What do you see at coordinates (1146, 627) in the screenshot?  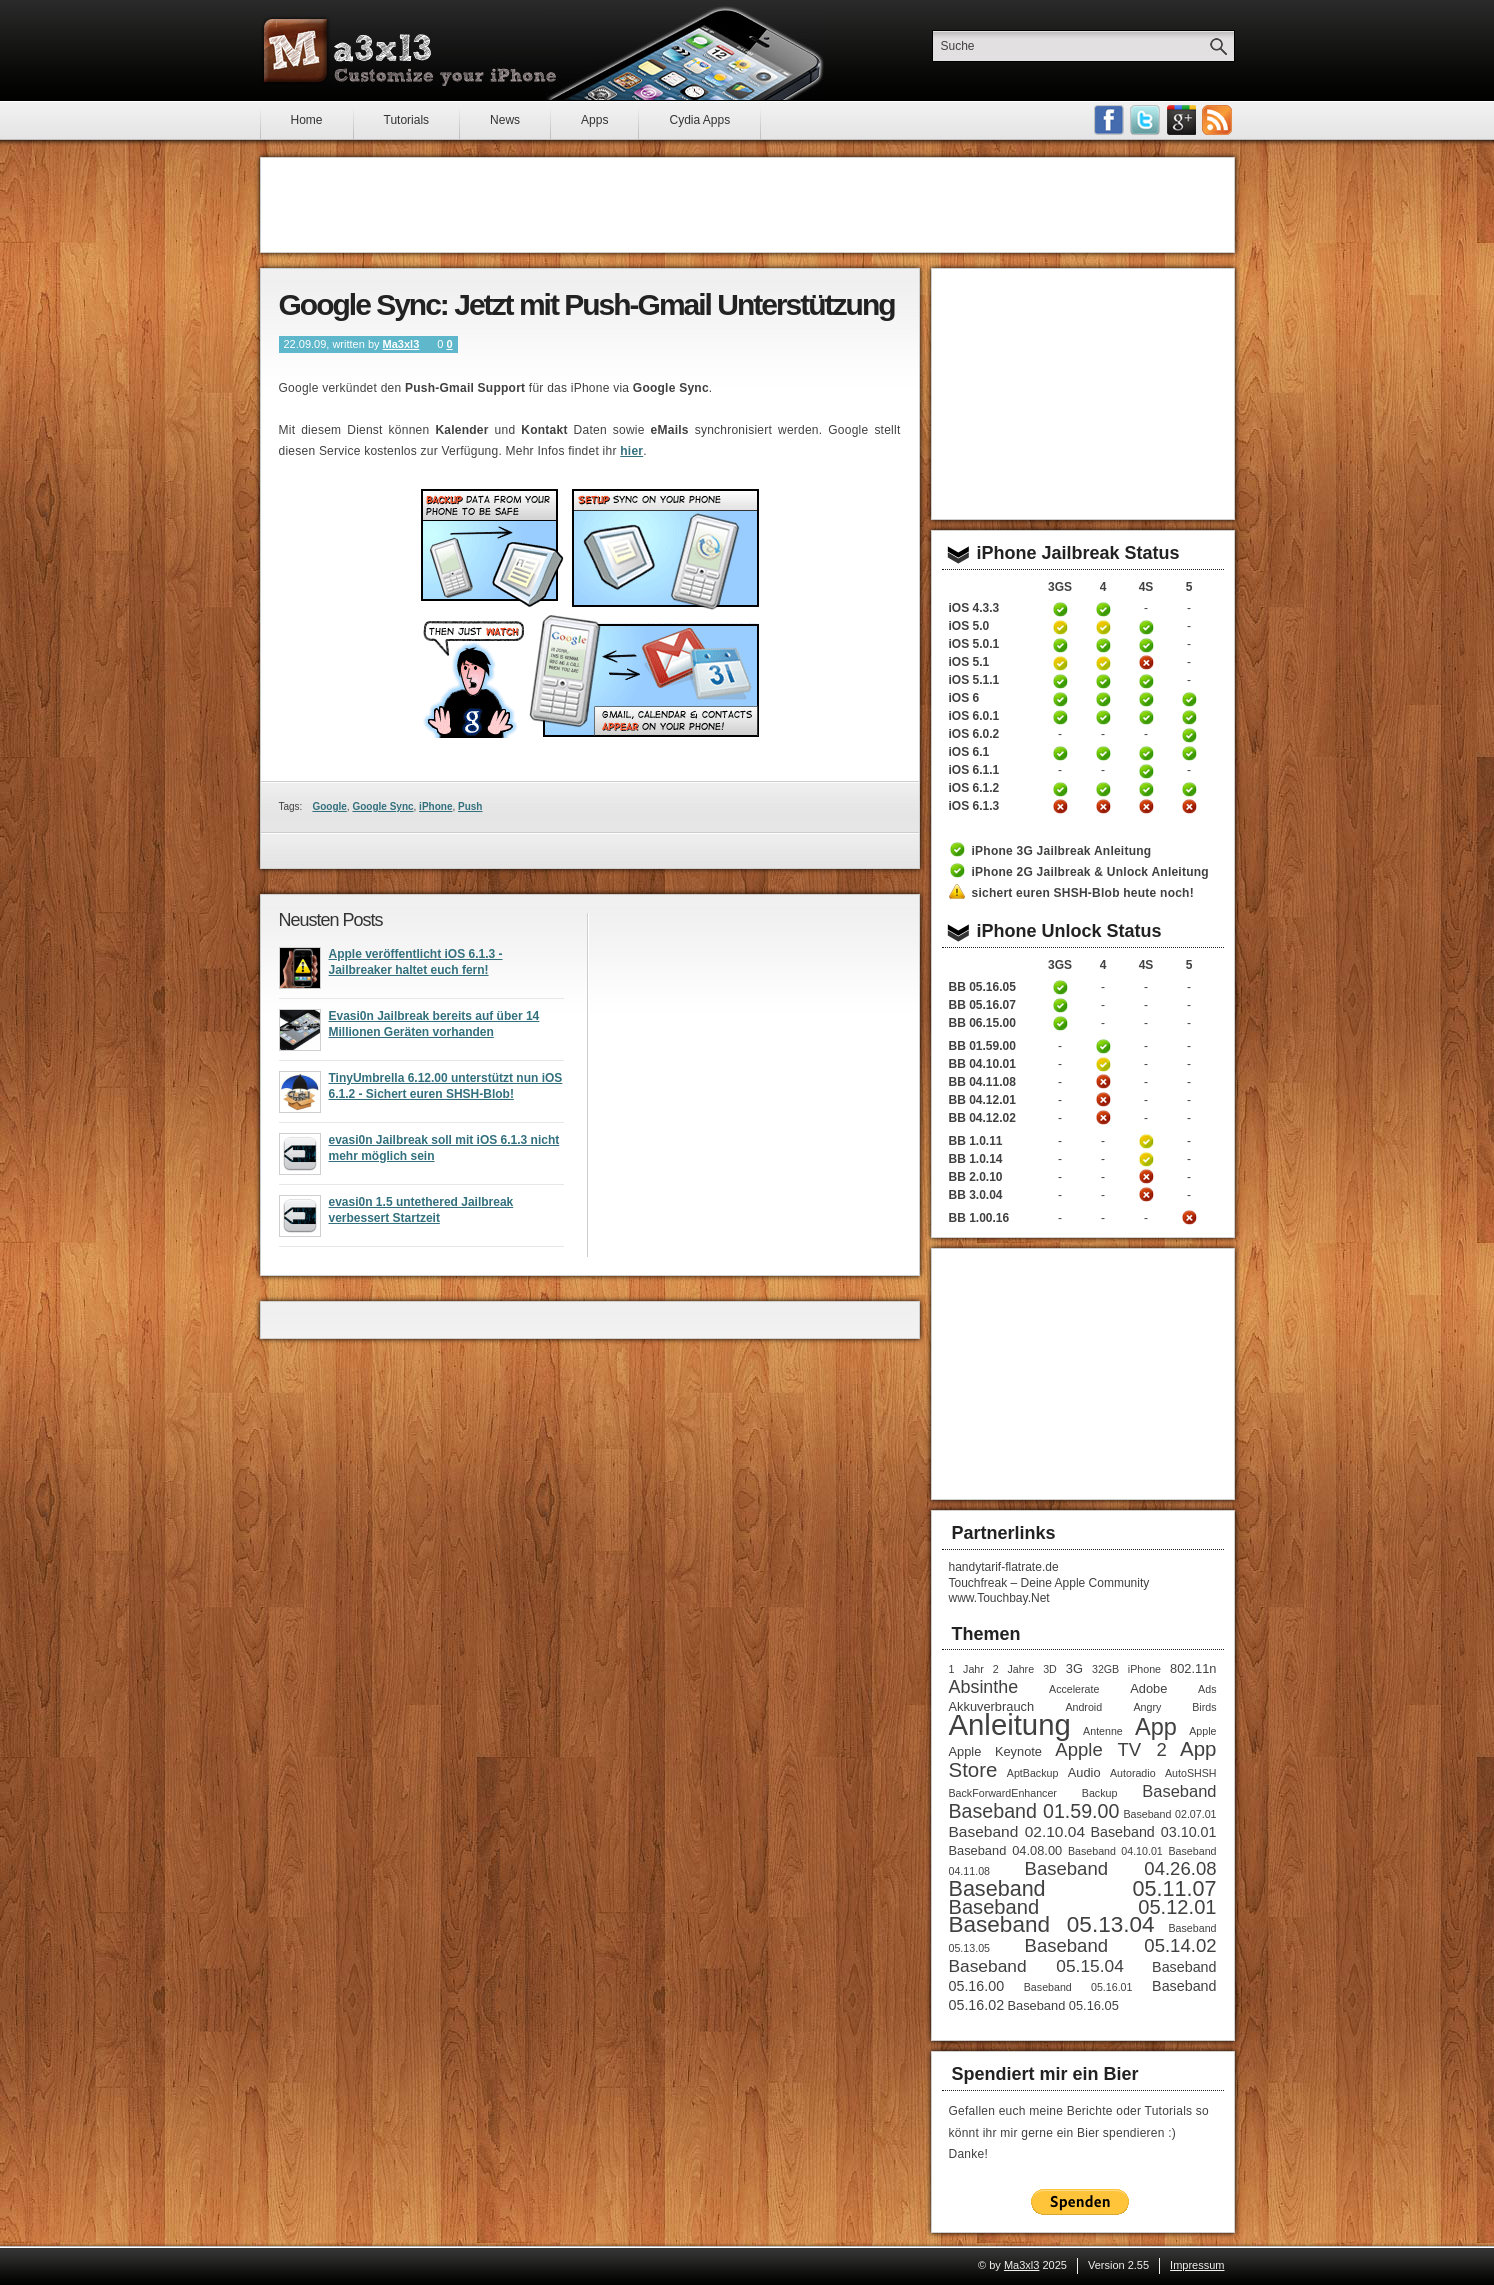 I see `iPhone 4S untethered Jailbreak iOS 5 Anleitung` at bounding box center [1146, 627].